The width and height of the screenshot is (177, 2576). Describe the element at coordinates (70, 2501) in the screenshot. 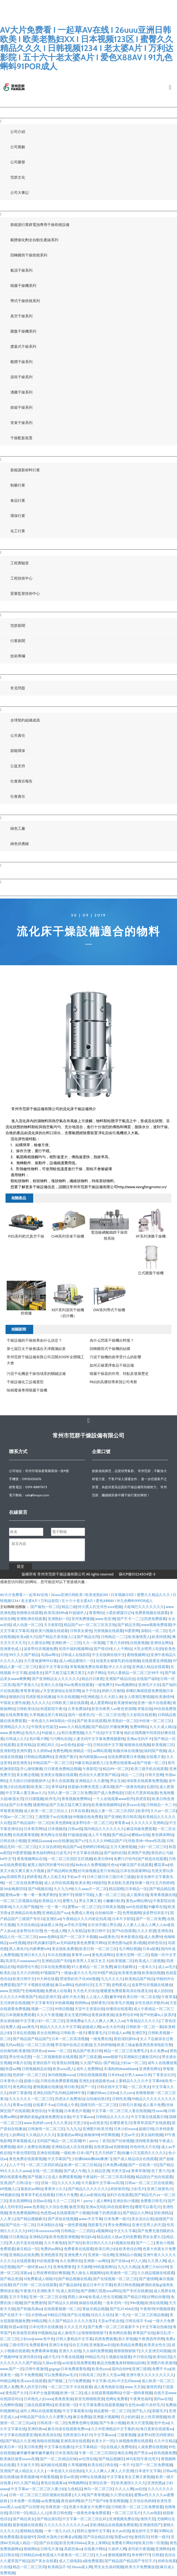

I see `夜色福利网` at that location.